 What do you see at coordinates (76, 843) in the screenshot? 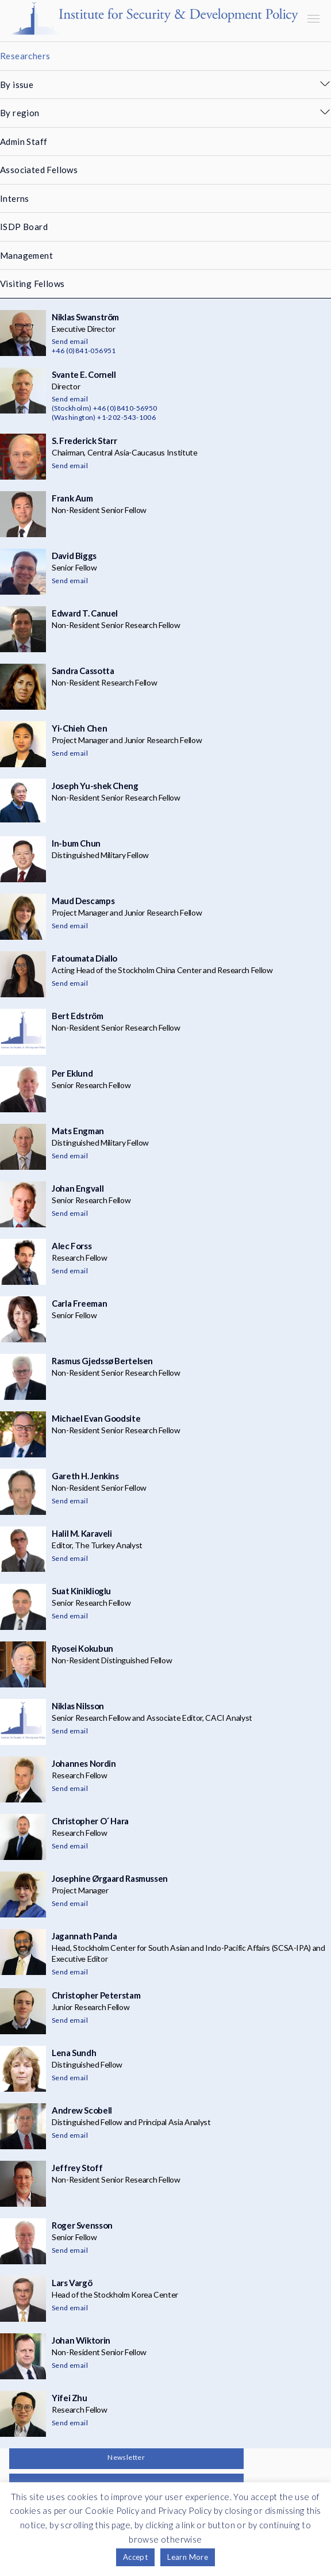
I see `In-bum Chun` at bounding box center [76, 843].